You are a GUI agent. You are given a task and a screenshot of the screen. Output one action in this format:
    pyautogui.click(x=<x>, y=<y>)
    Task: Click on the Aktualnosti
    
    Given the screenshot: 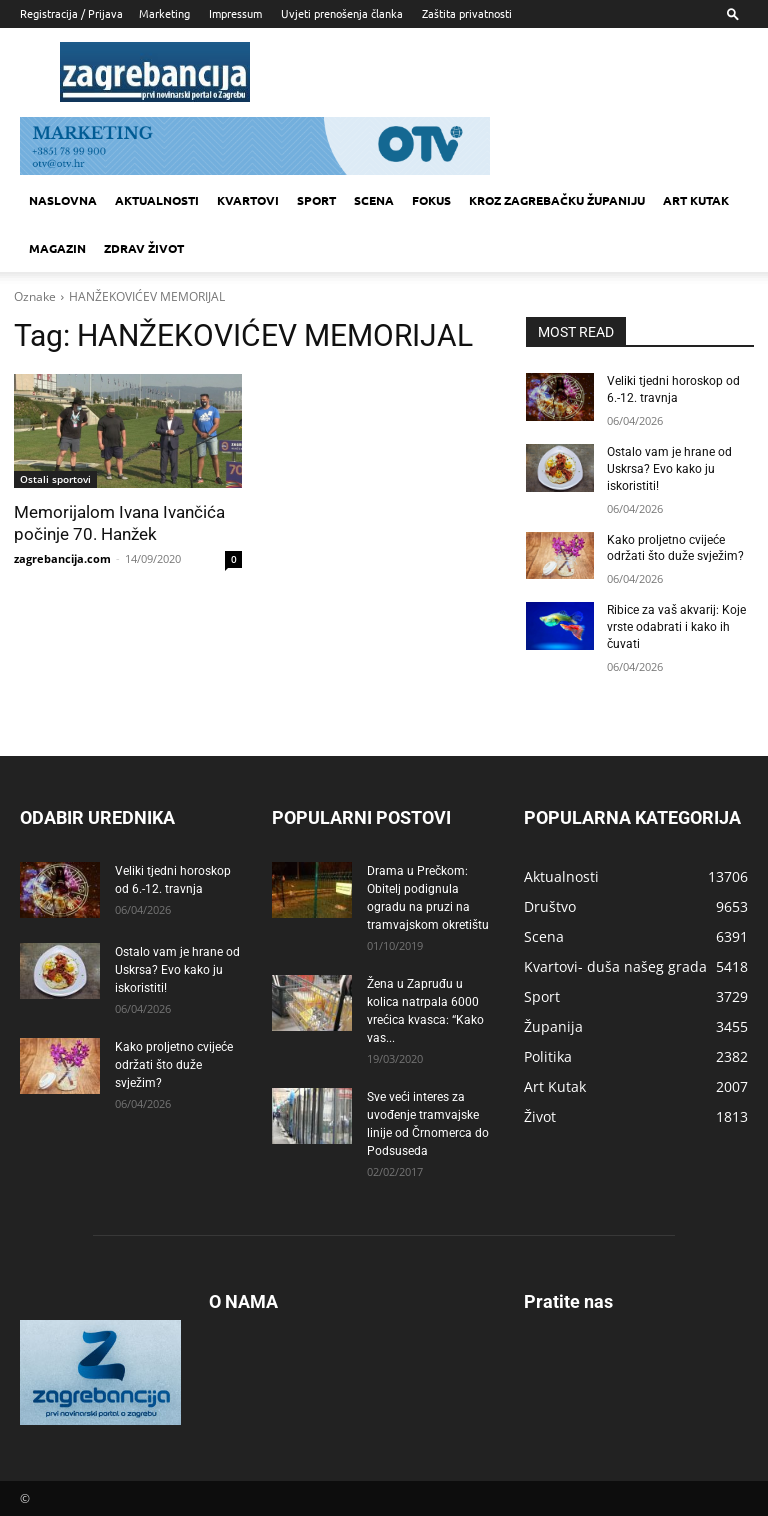 What is the action you would take?
    pyautogui.click(x=157, y=200)
    